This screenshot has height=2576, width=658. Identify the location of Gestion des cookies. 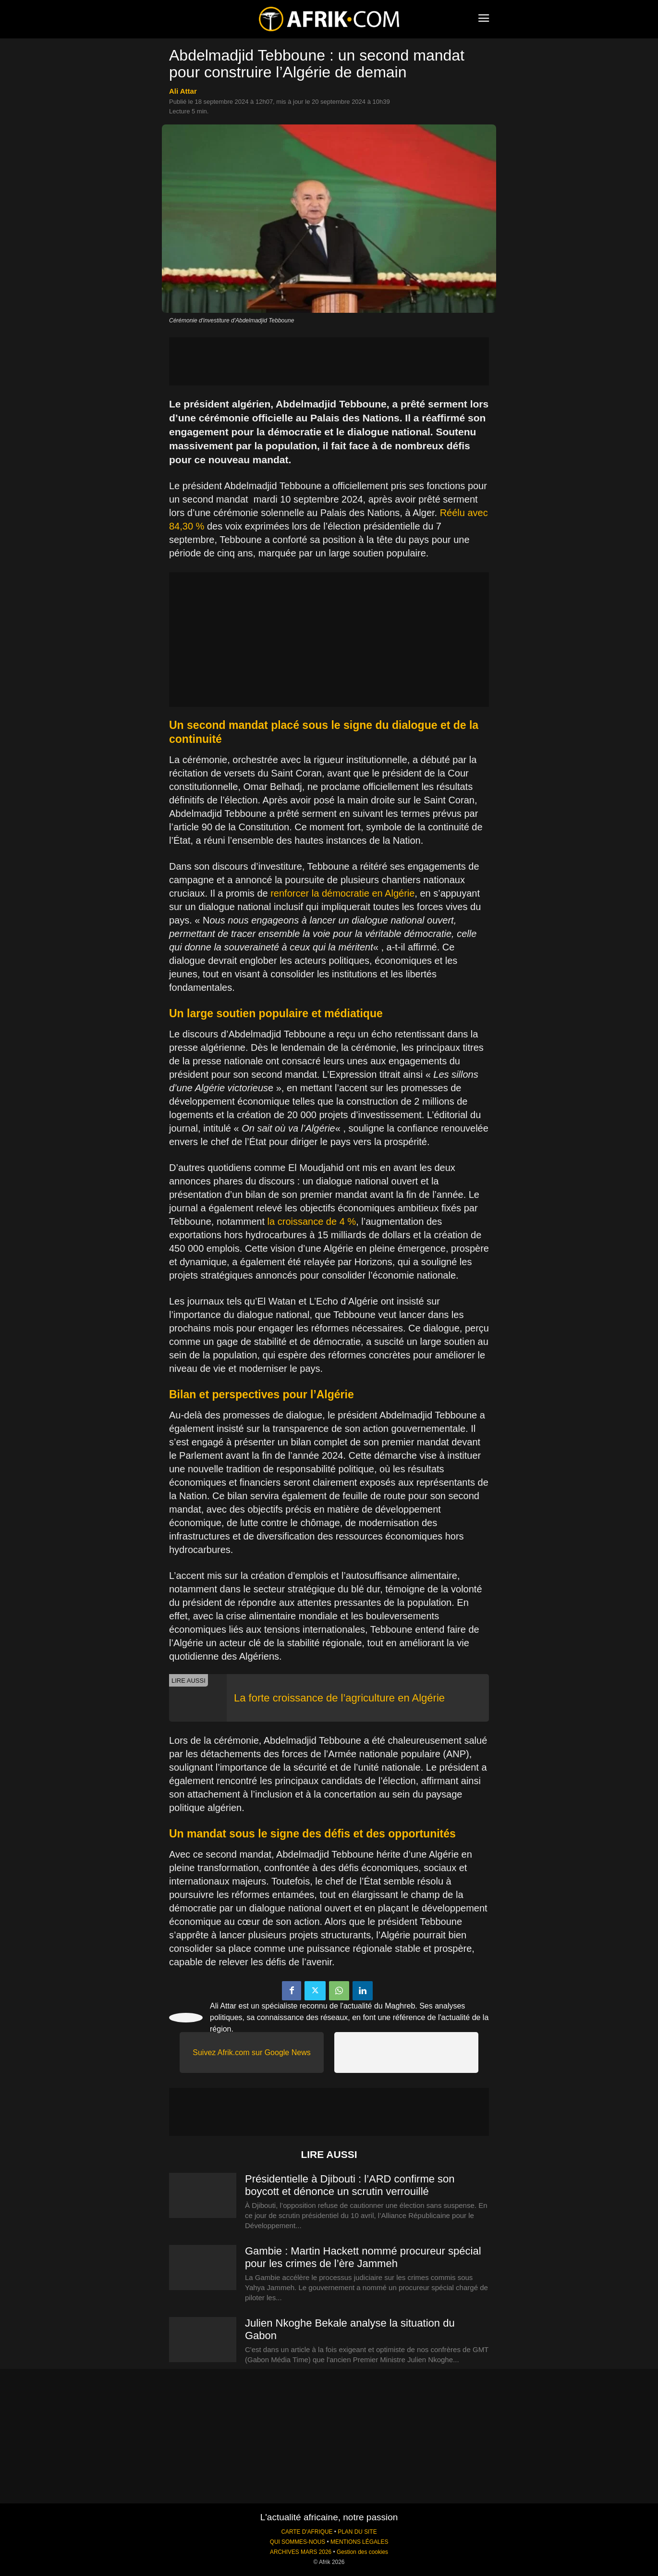
(362, 2552).